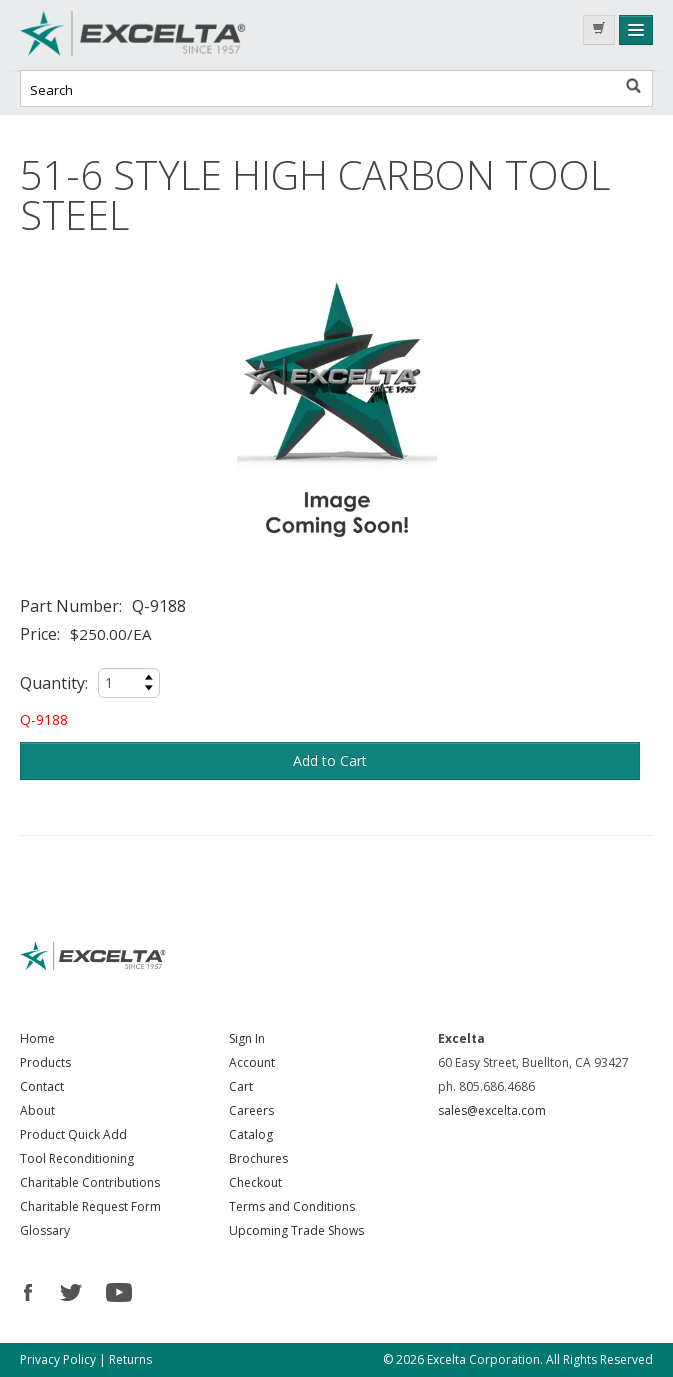  What do you see at coordinates (37, 1110) in the screenshot?
I see `About` at bounding box center [37, 1110].